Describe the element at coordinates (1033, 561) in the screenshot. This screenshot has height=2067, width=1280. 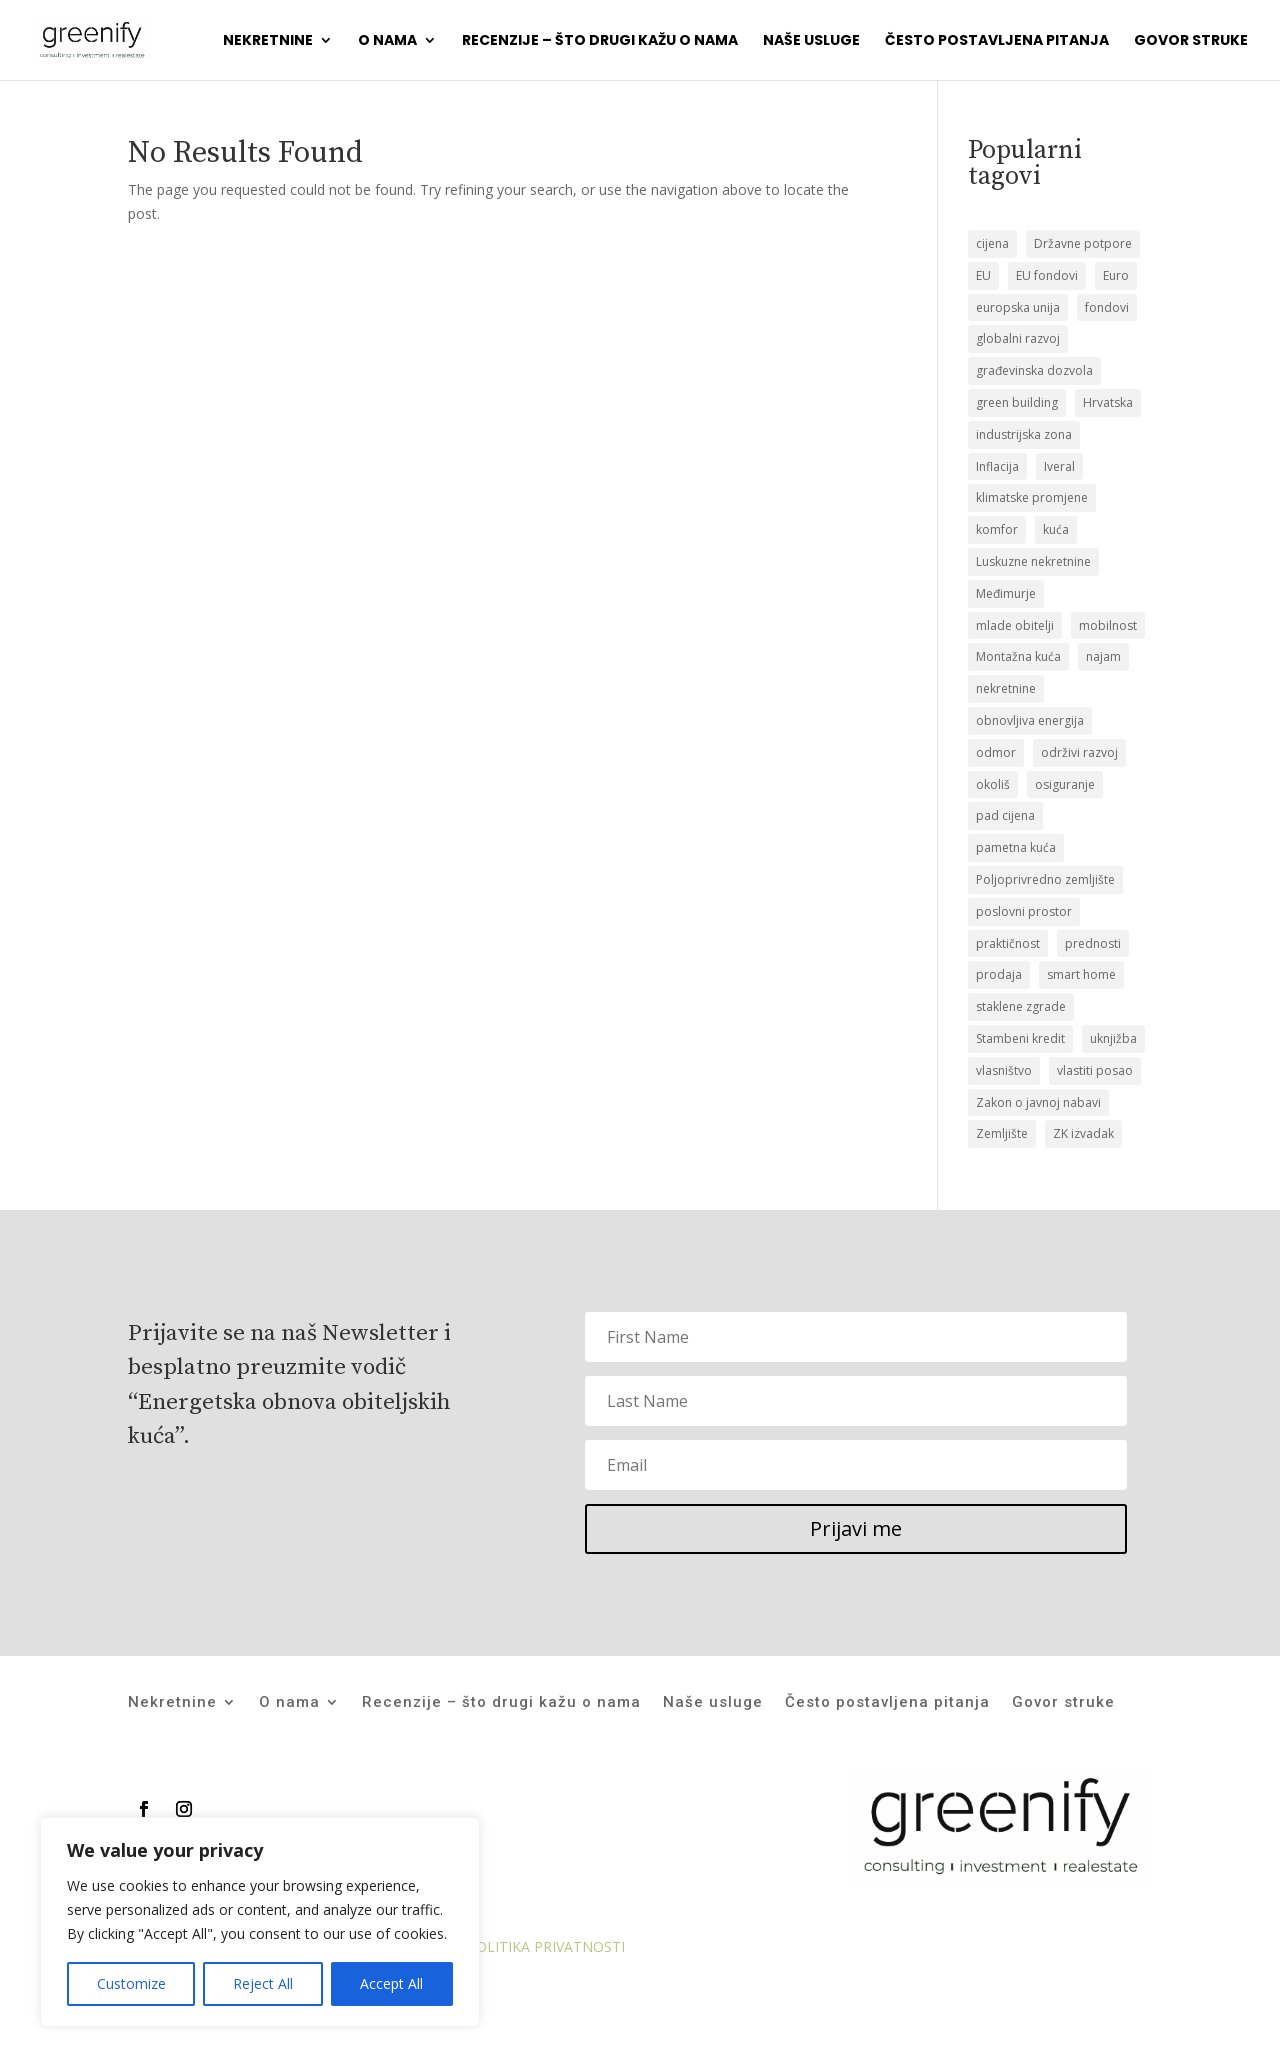
I see `Luskuzne nekretnine [Luskuzne nekretnine (1 stavka)]` at that location.